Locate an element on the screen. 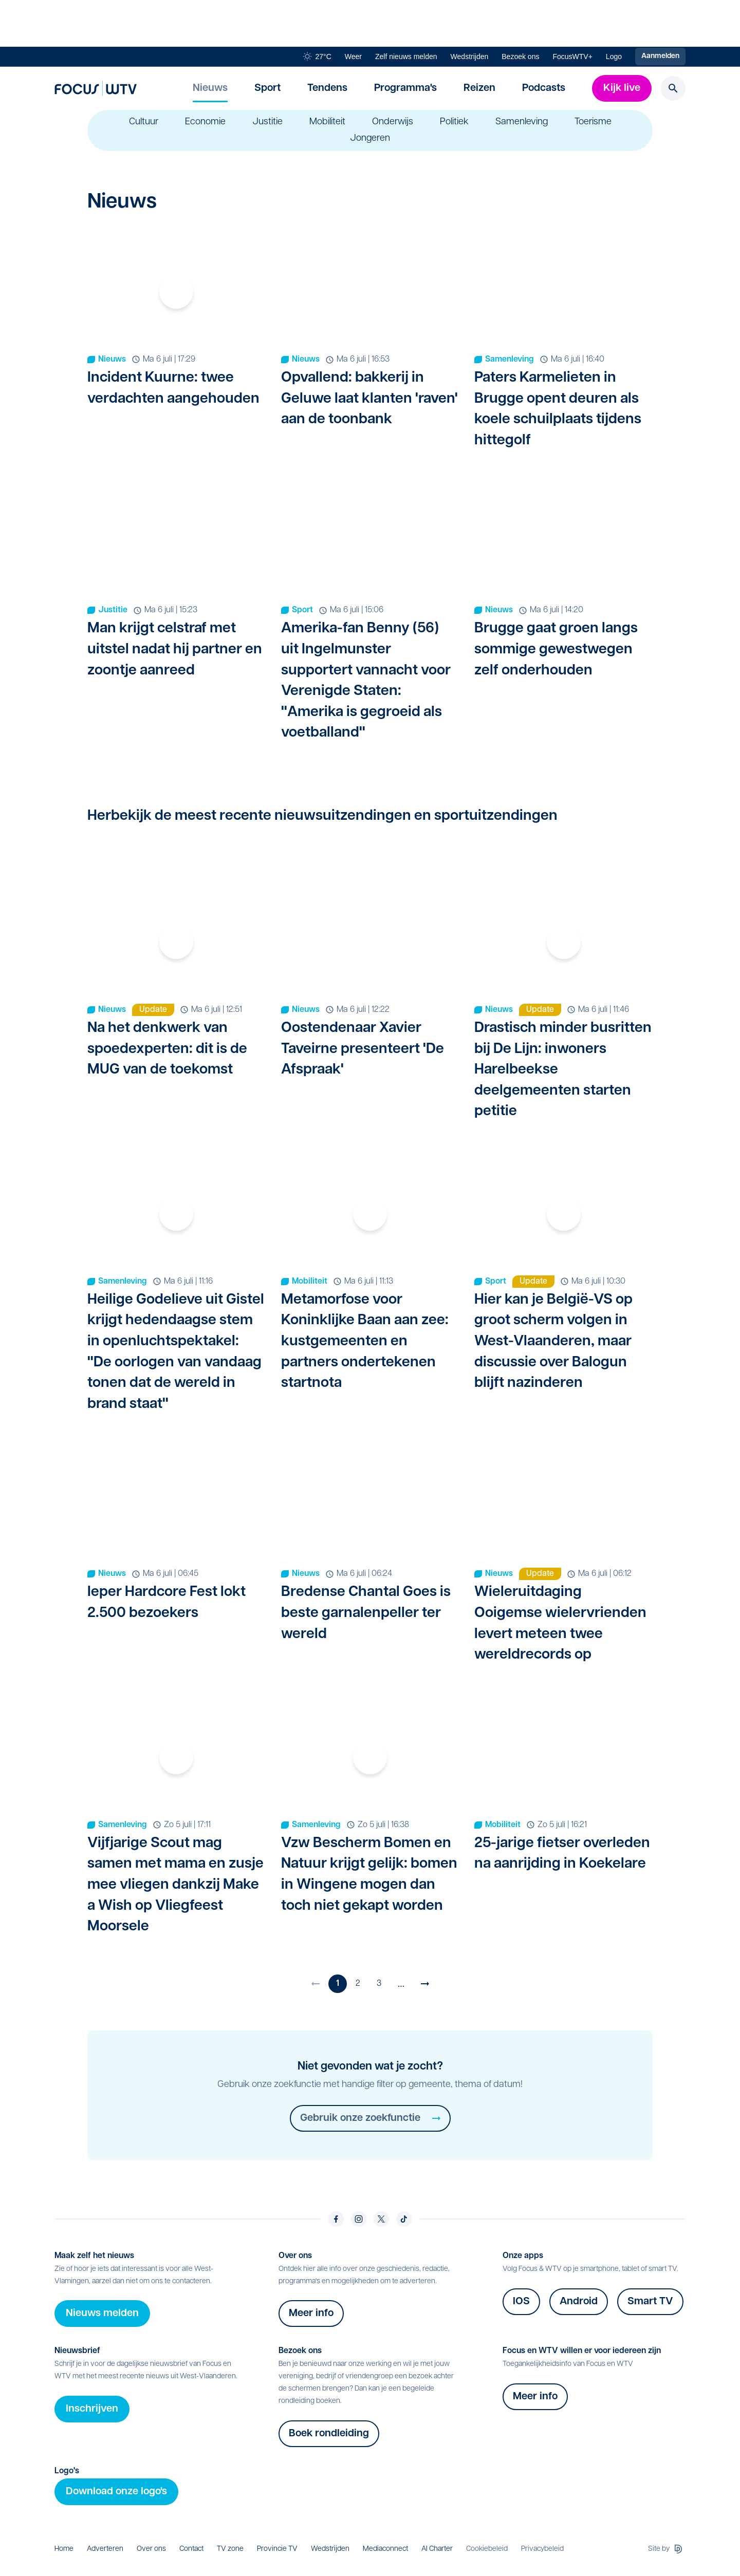 The height and width of the screenshot is (2576, 740). TV zone is located at coordinates (230, 2549).